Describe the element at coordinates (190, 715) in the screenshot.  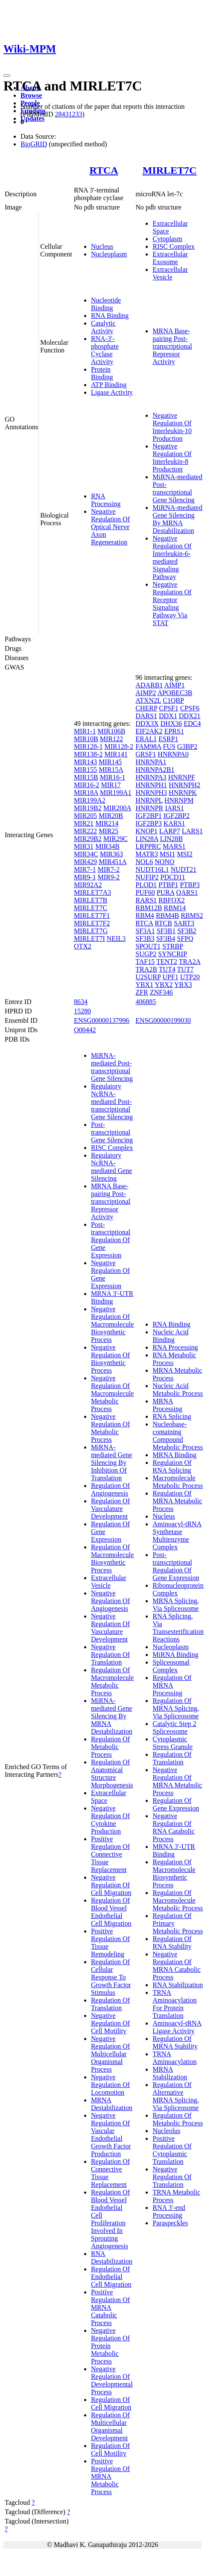
I see `DDX21` at that location.